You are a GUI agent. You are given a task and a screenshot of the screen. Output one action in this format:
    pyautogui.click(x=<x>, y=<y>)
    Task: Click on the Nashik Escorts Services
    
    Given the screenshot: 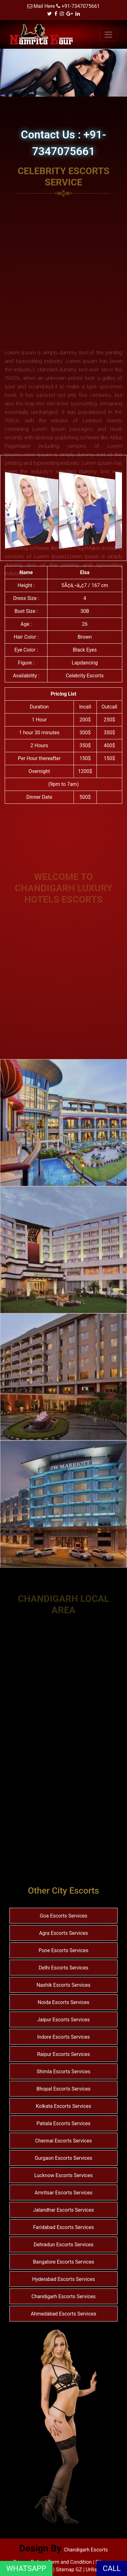 What is the action you would take?
    pyautogui.click(x=63, y=1985)
    